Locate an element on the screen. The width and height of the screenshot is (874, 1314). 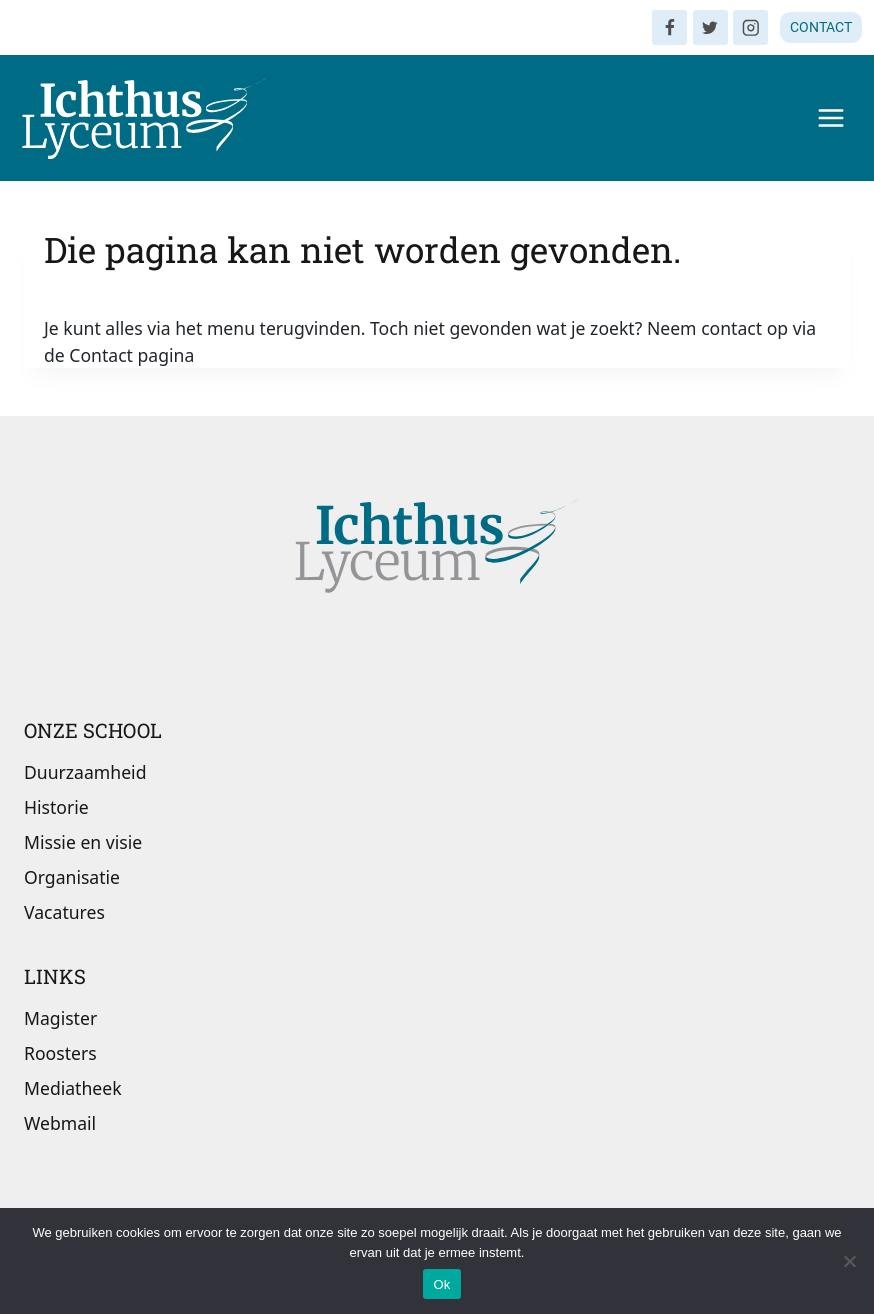
[Menu openen] is located at coordinates (830, 117).